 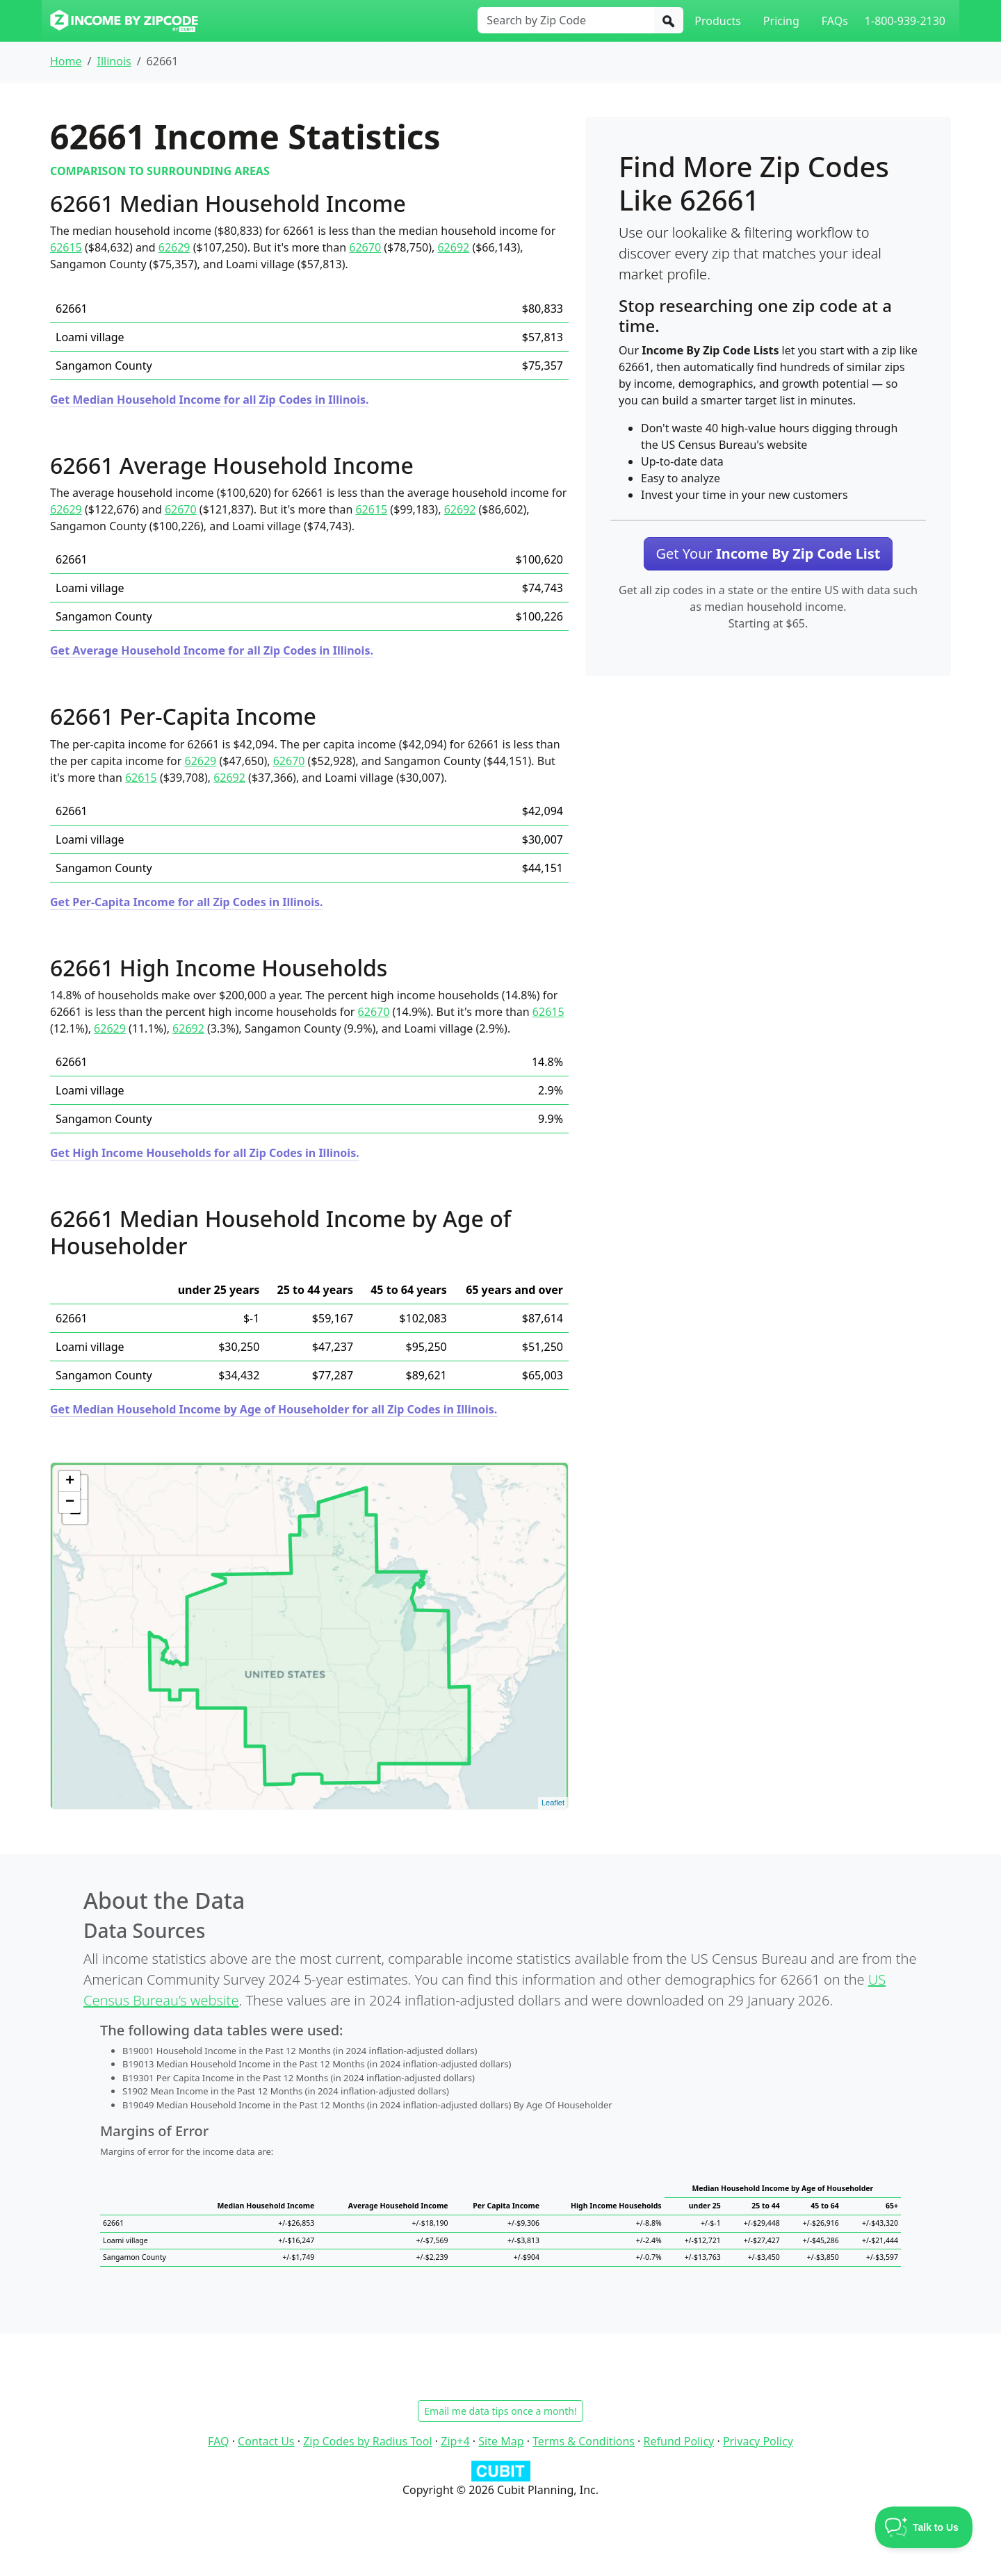 What do you see at coordinates (124, 21) in the screenshot?
I see `[Income By Zip Code logo]` at bounding box center [124, 21].